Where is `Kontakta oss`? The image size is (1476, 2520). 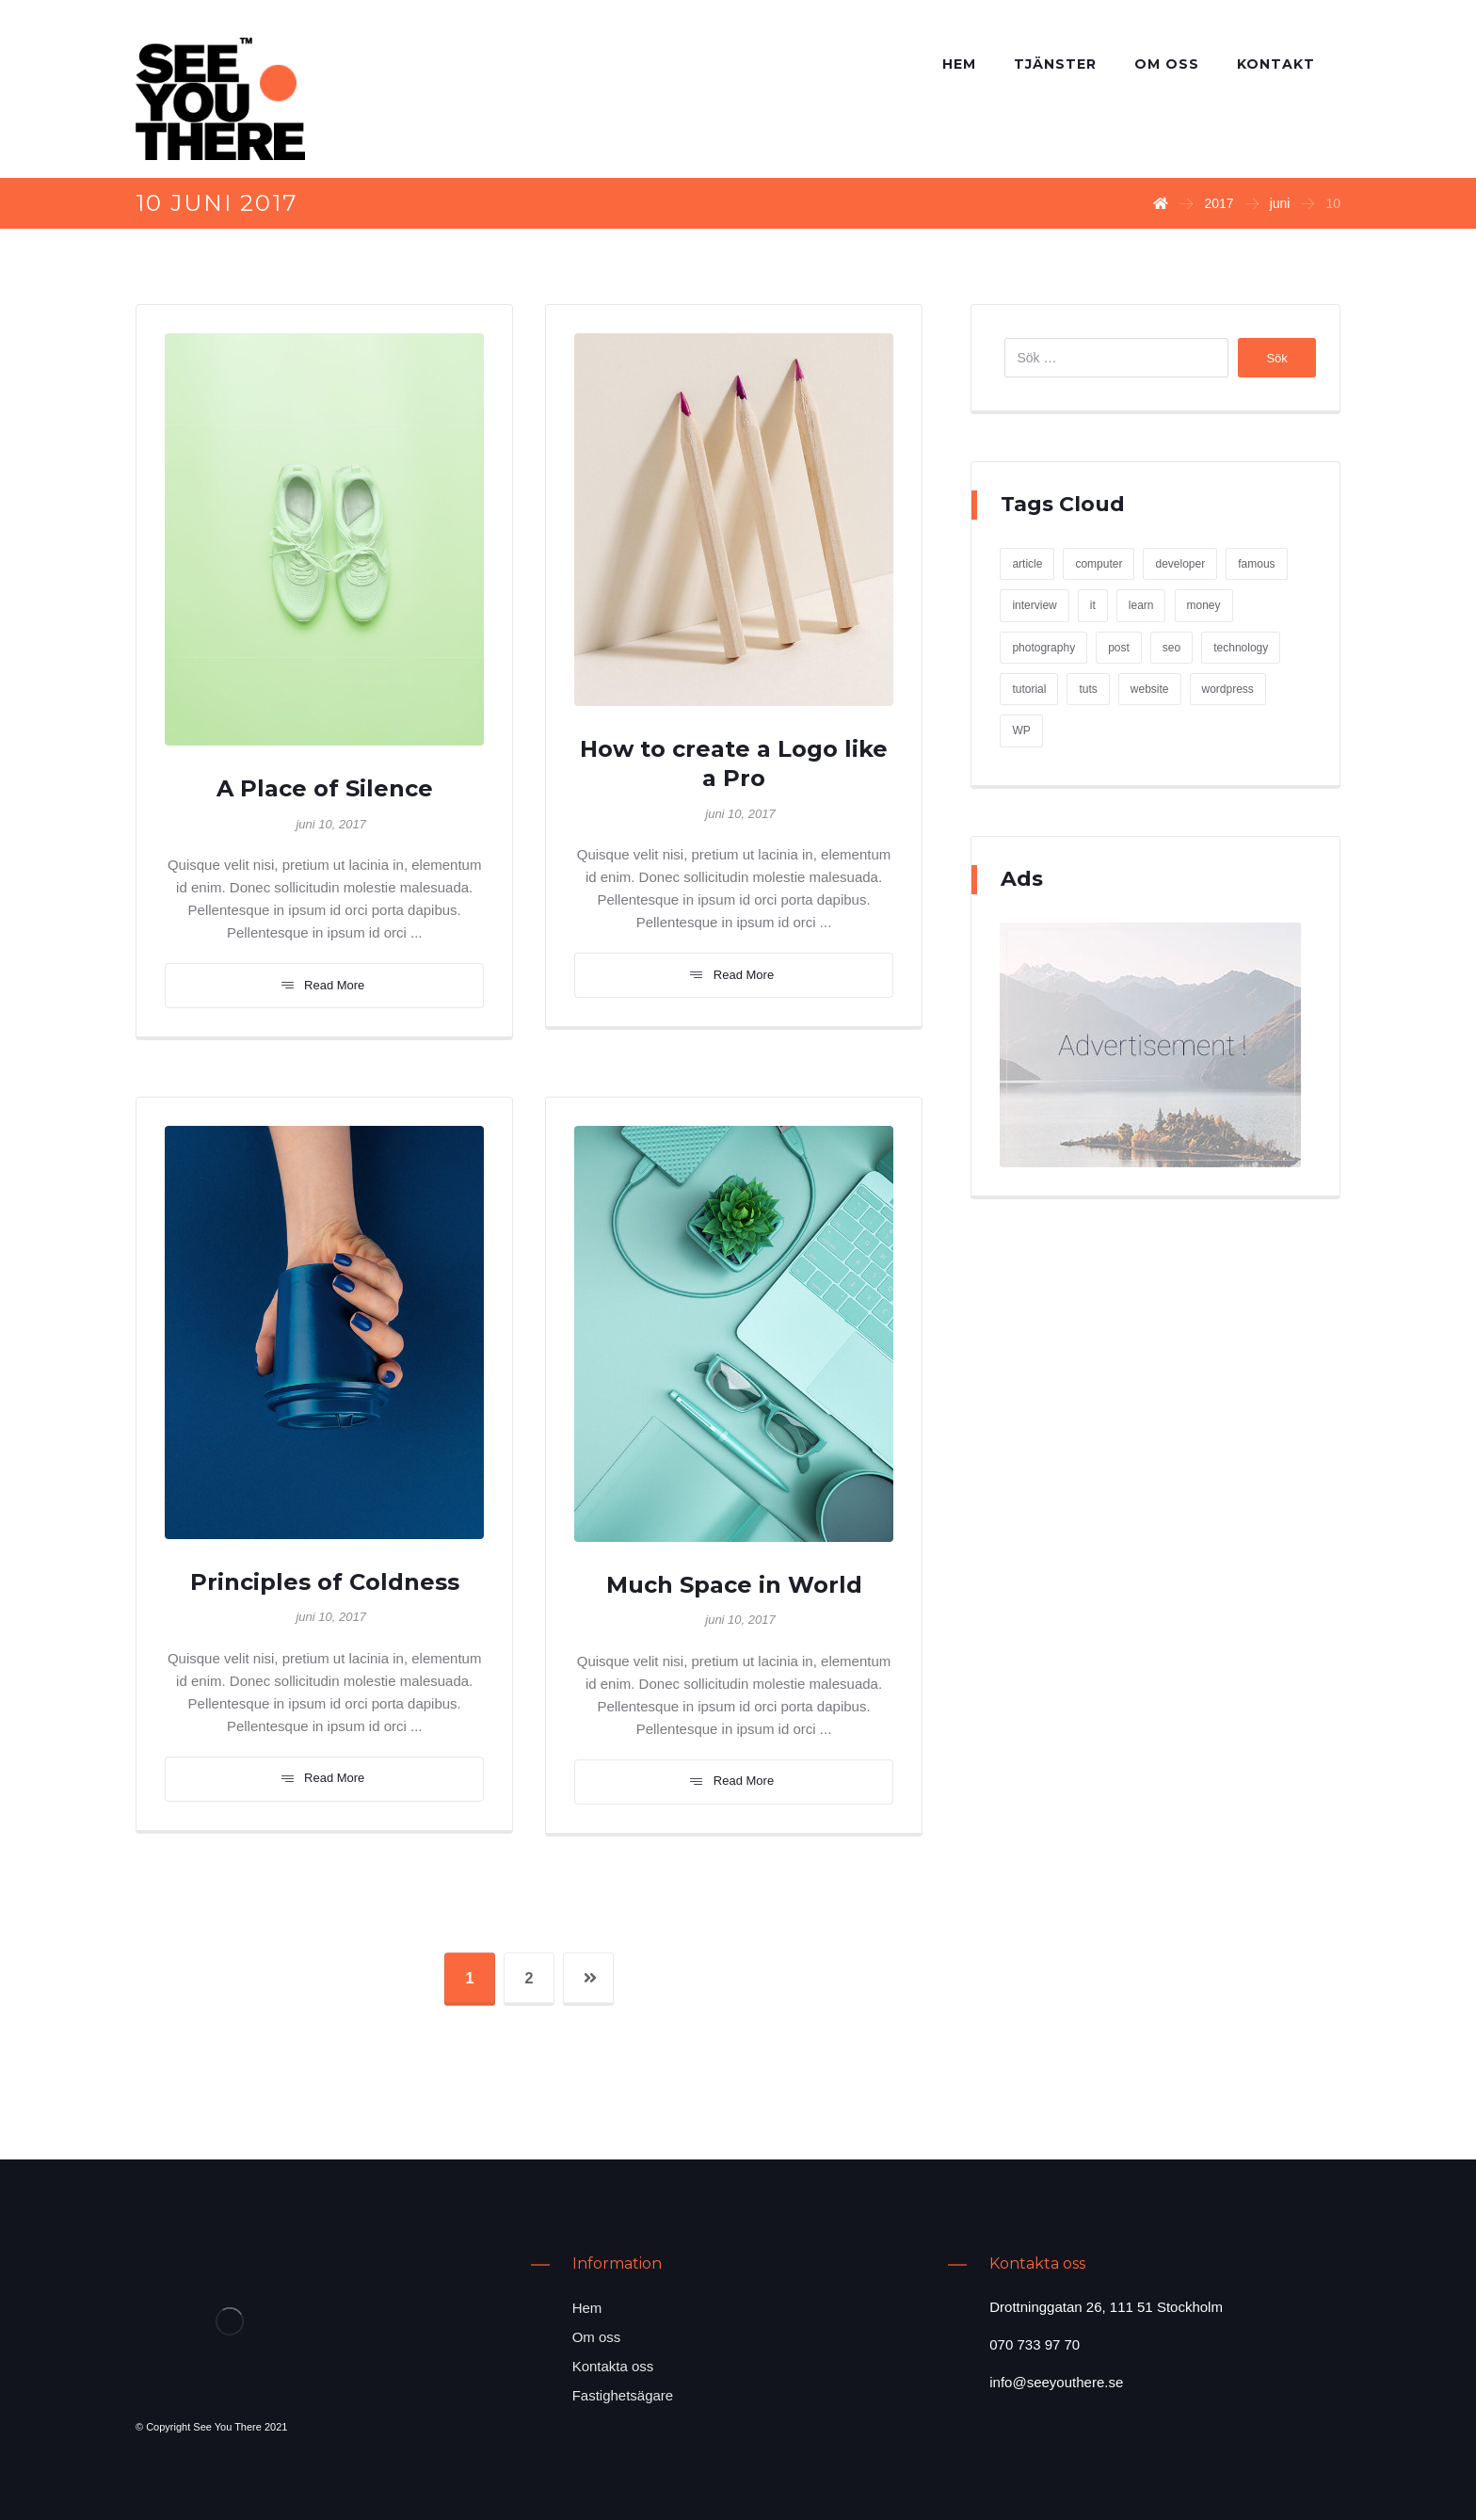
Kontakta oss is located at coordinates (613, 2366).